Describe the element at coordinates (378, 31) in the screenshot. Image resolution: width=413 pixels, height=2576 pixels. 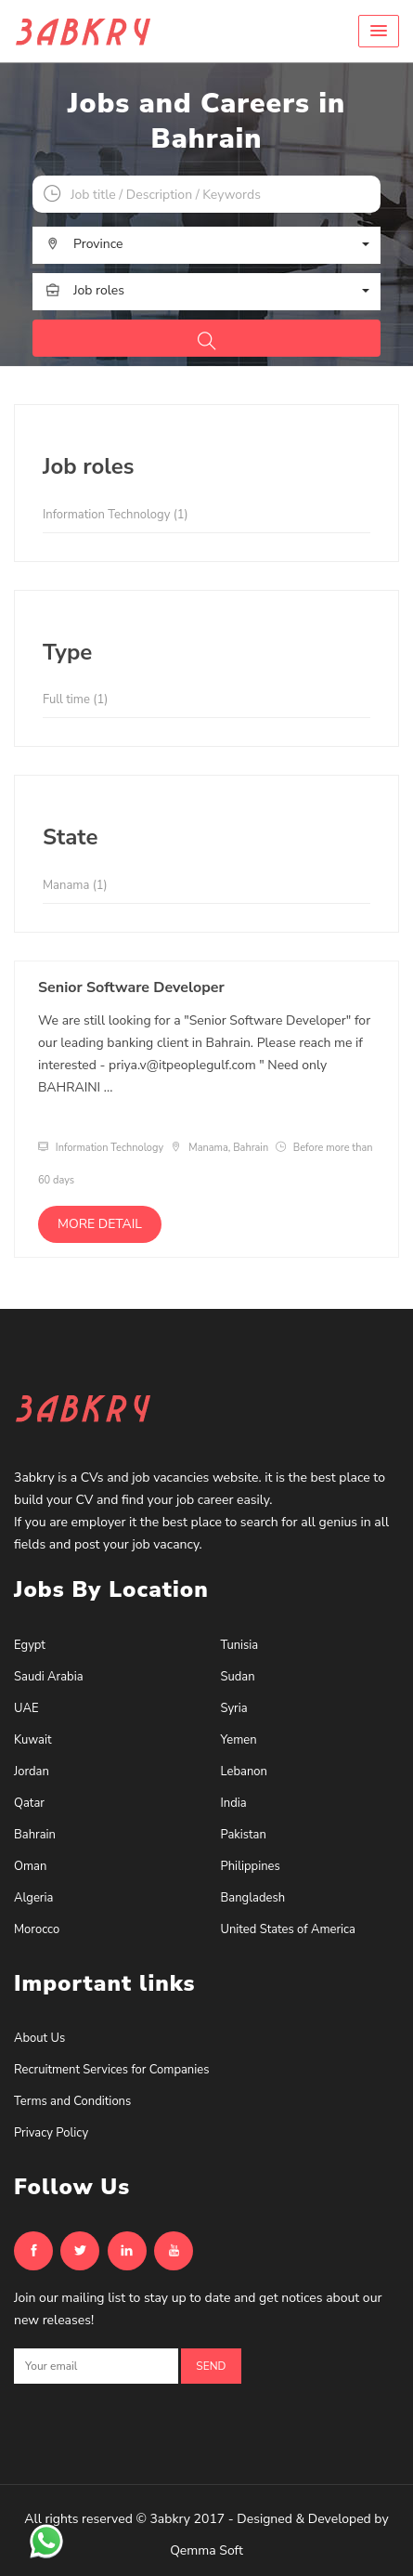
I see `[button]` at that location.